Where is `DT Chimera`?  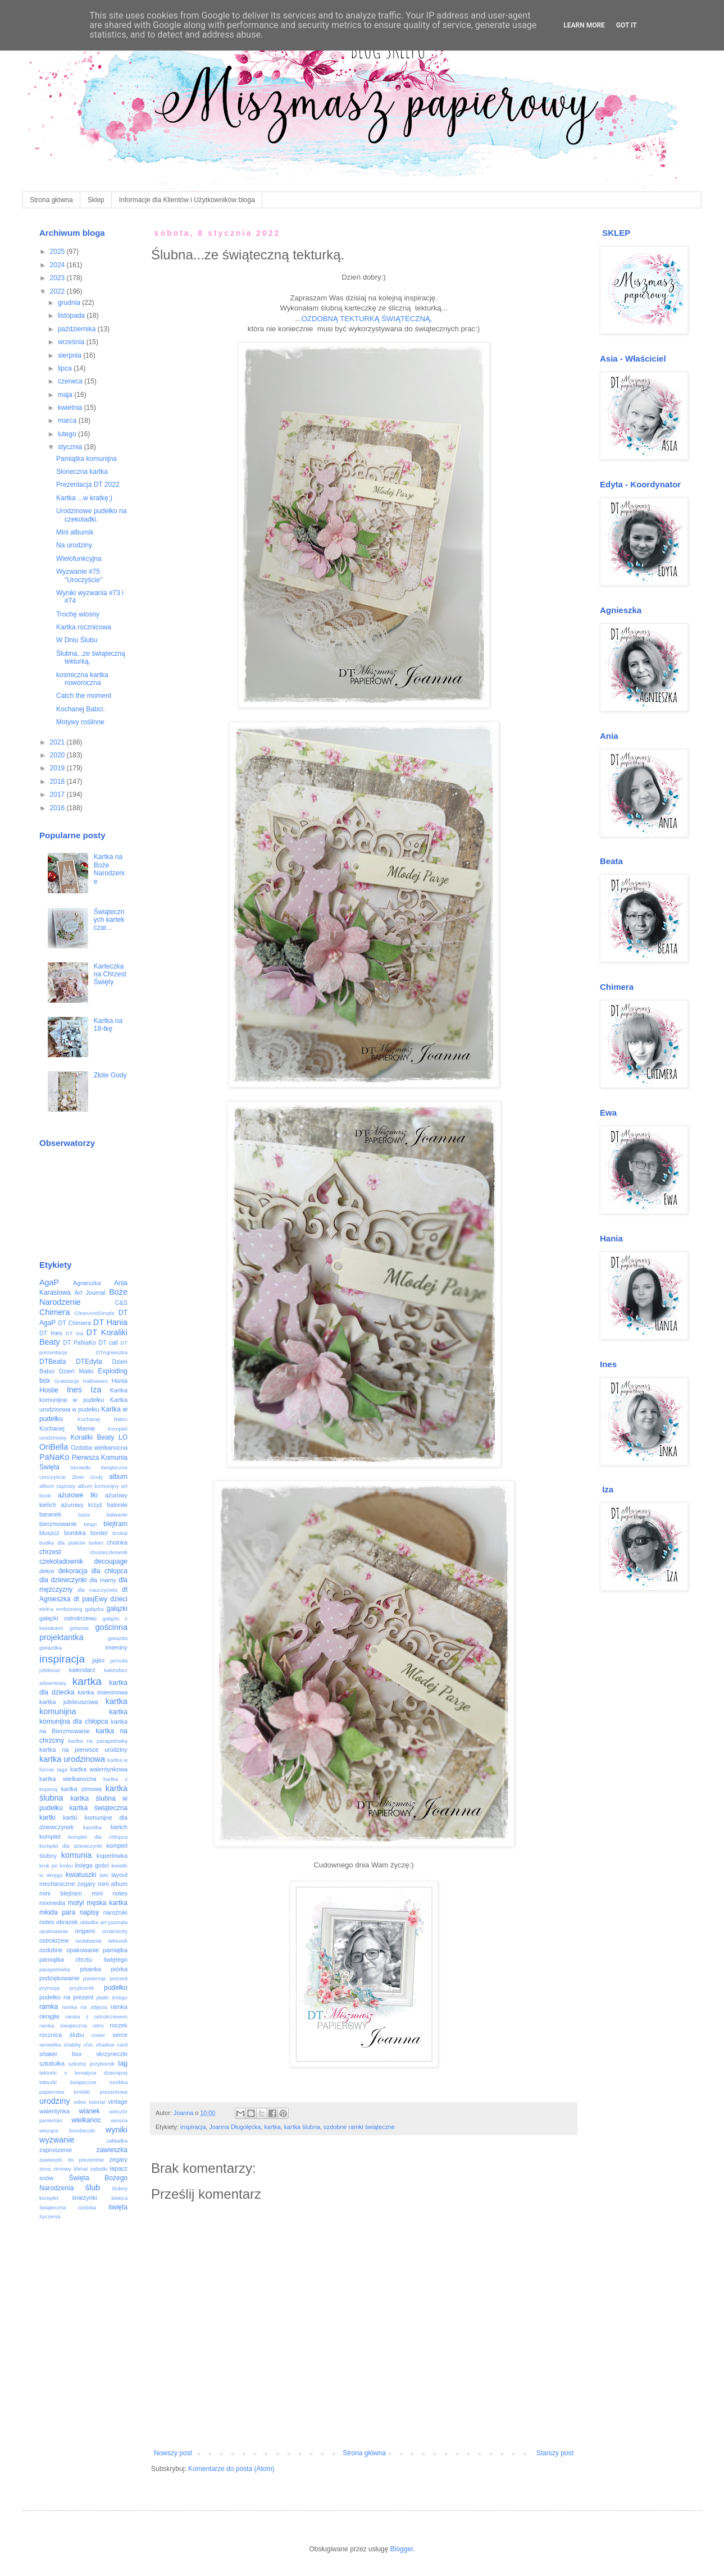
DT Chimera is located at coordinates (74, 1322).